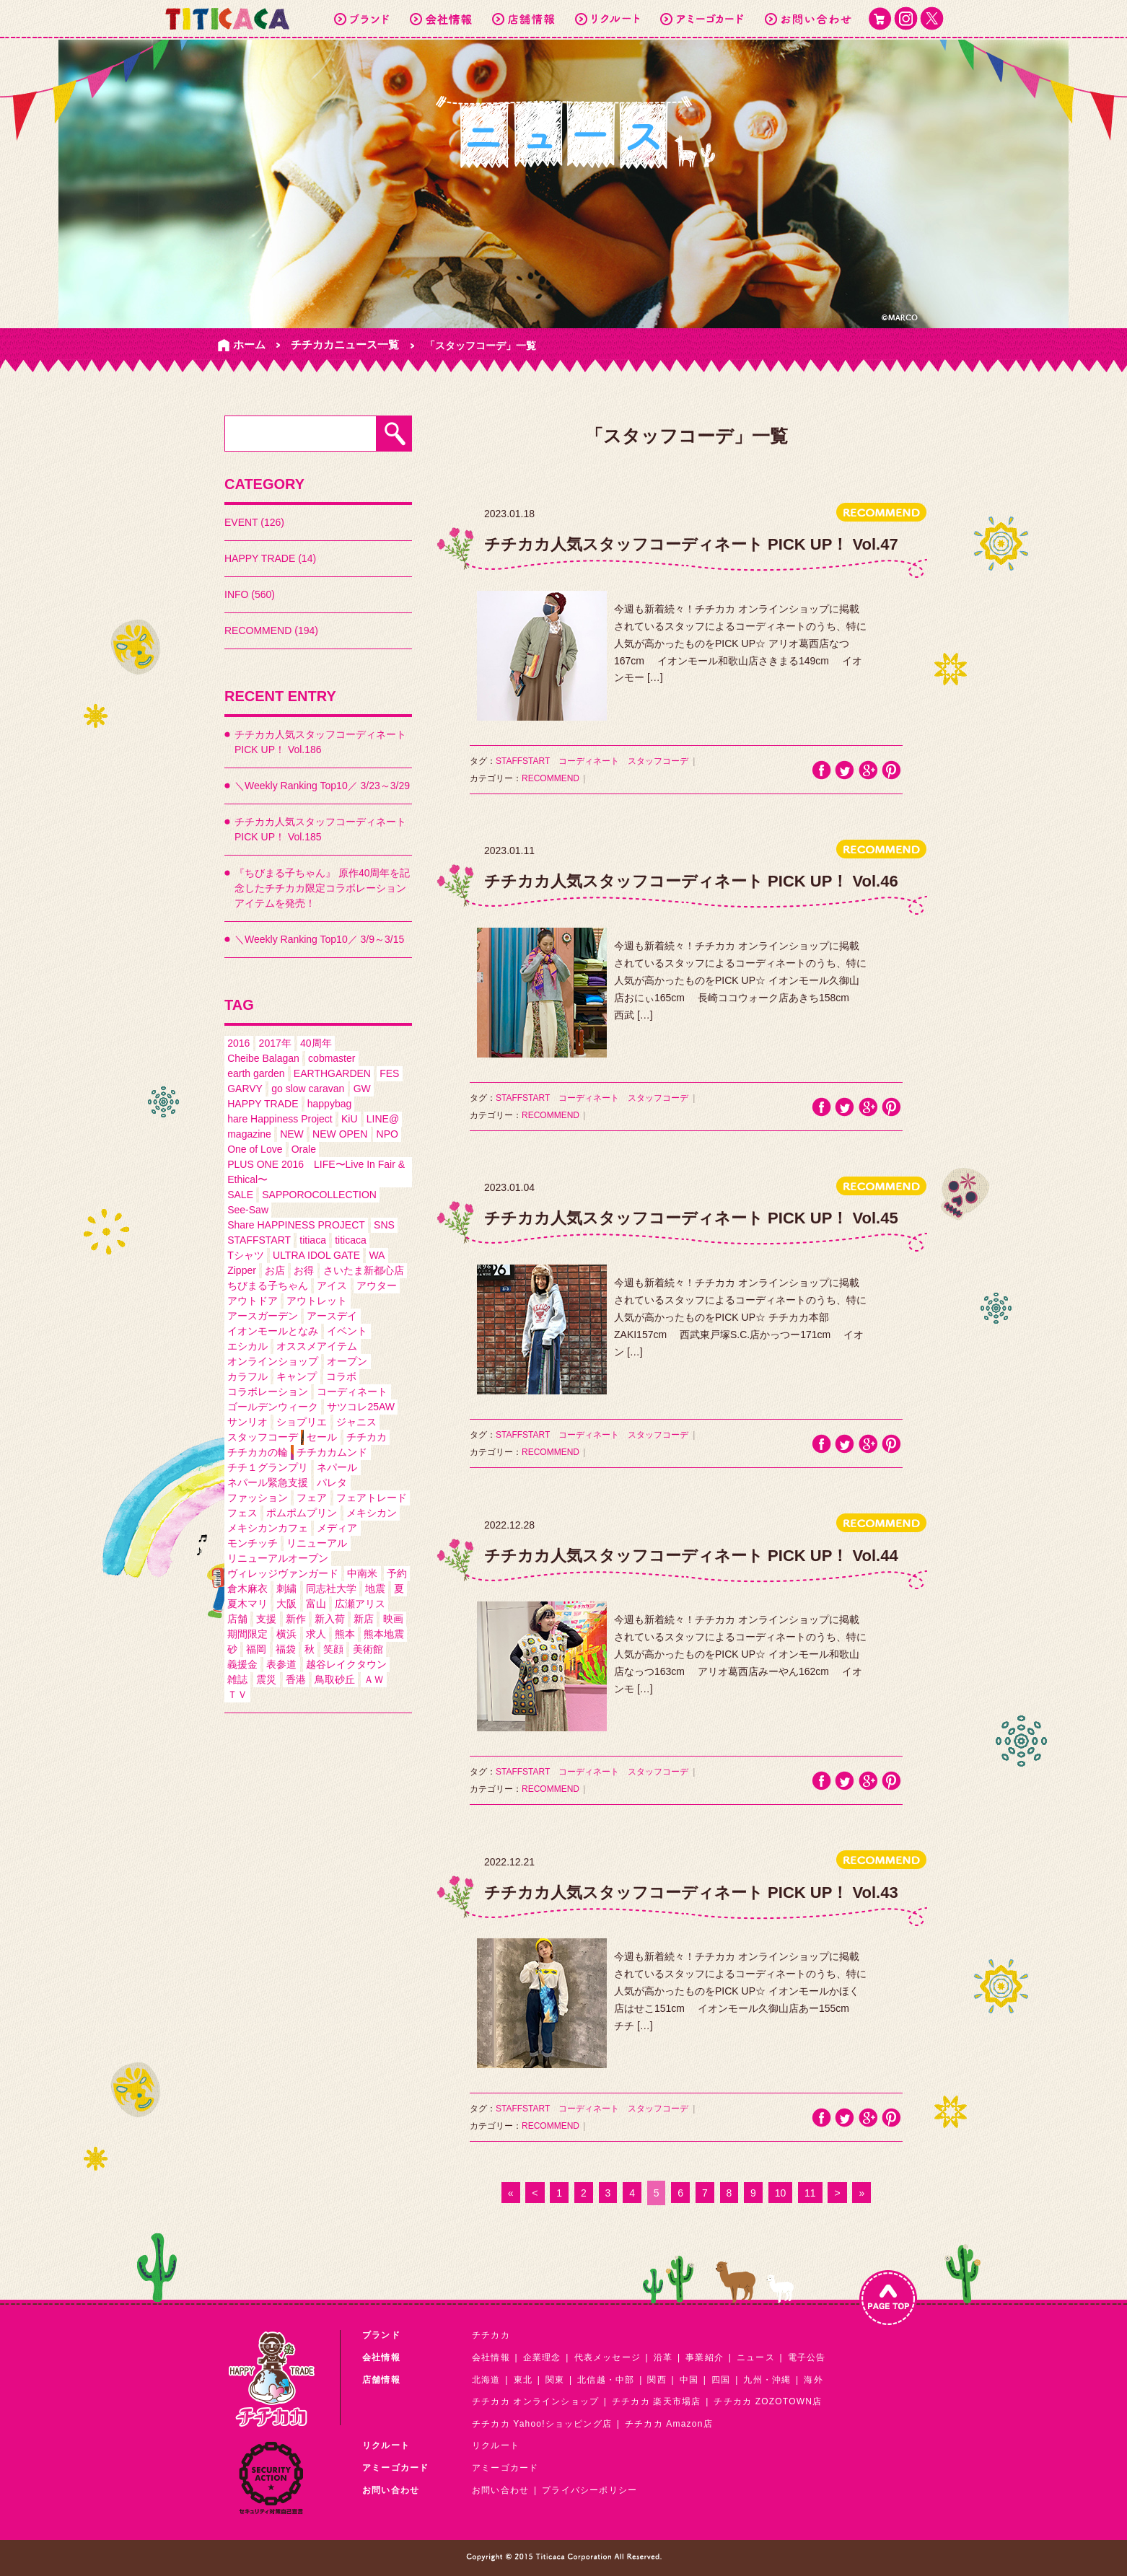  I want to click on 予約, so click(397, 1573).